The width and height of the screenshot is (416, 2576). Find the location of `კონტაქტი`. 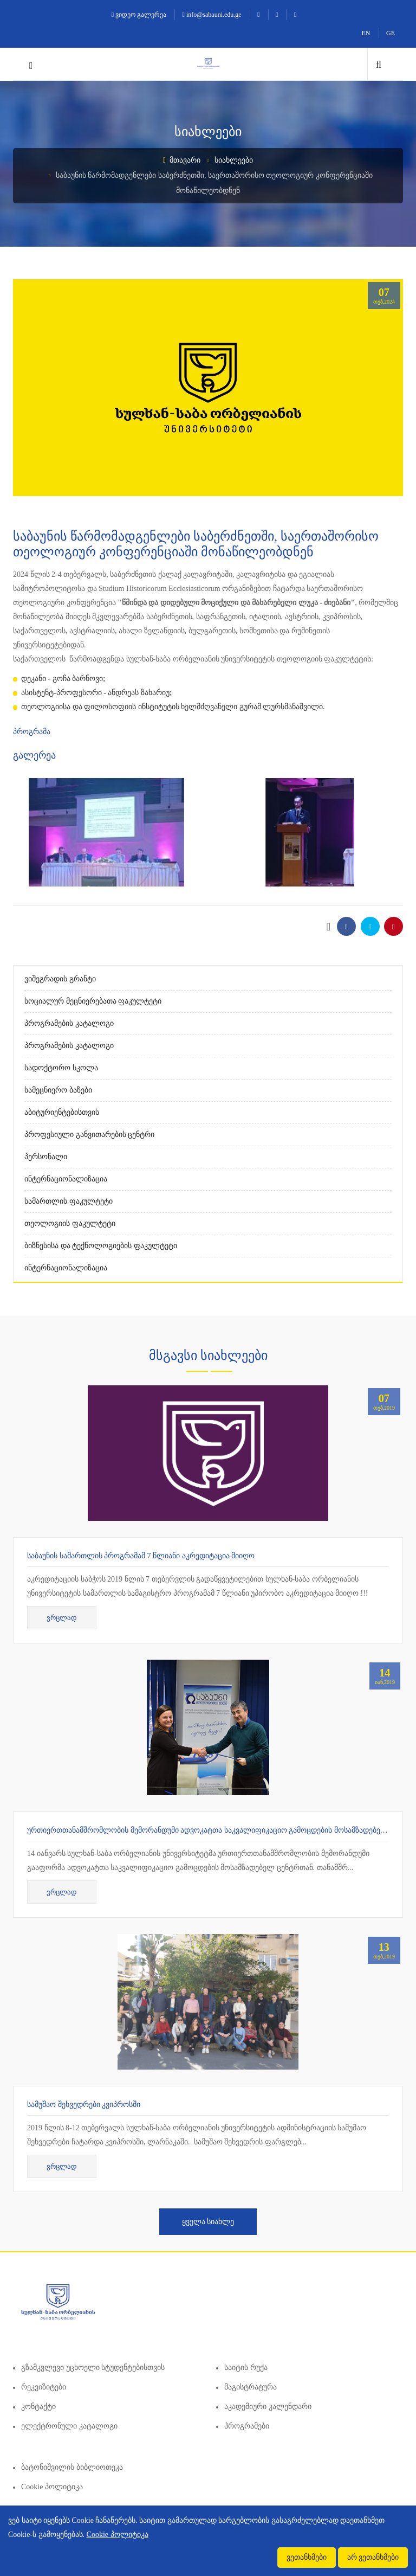

კონტაქტი is located at coordinates (38, 2406).